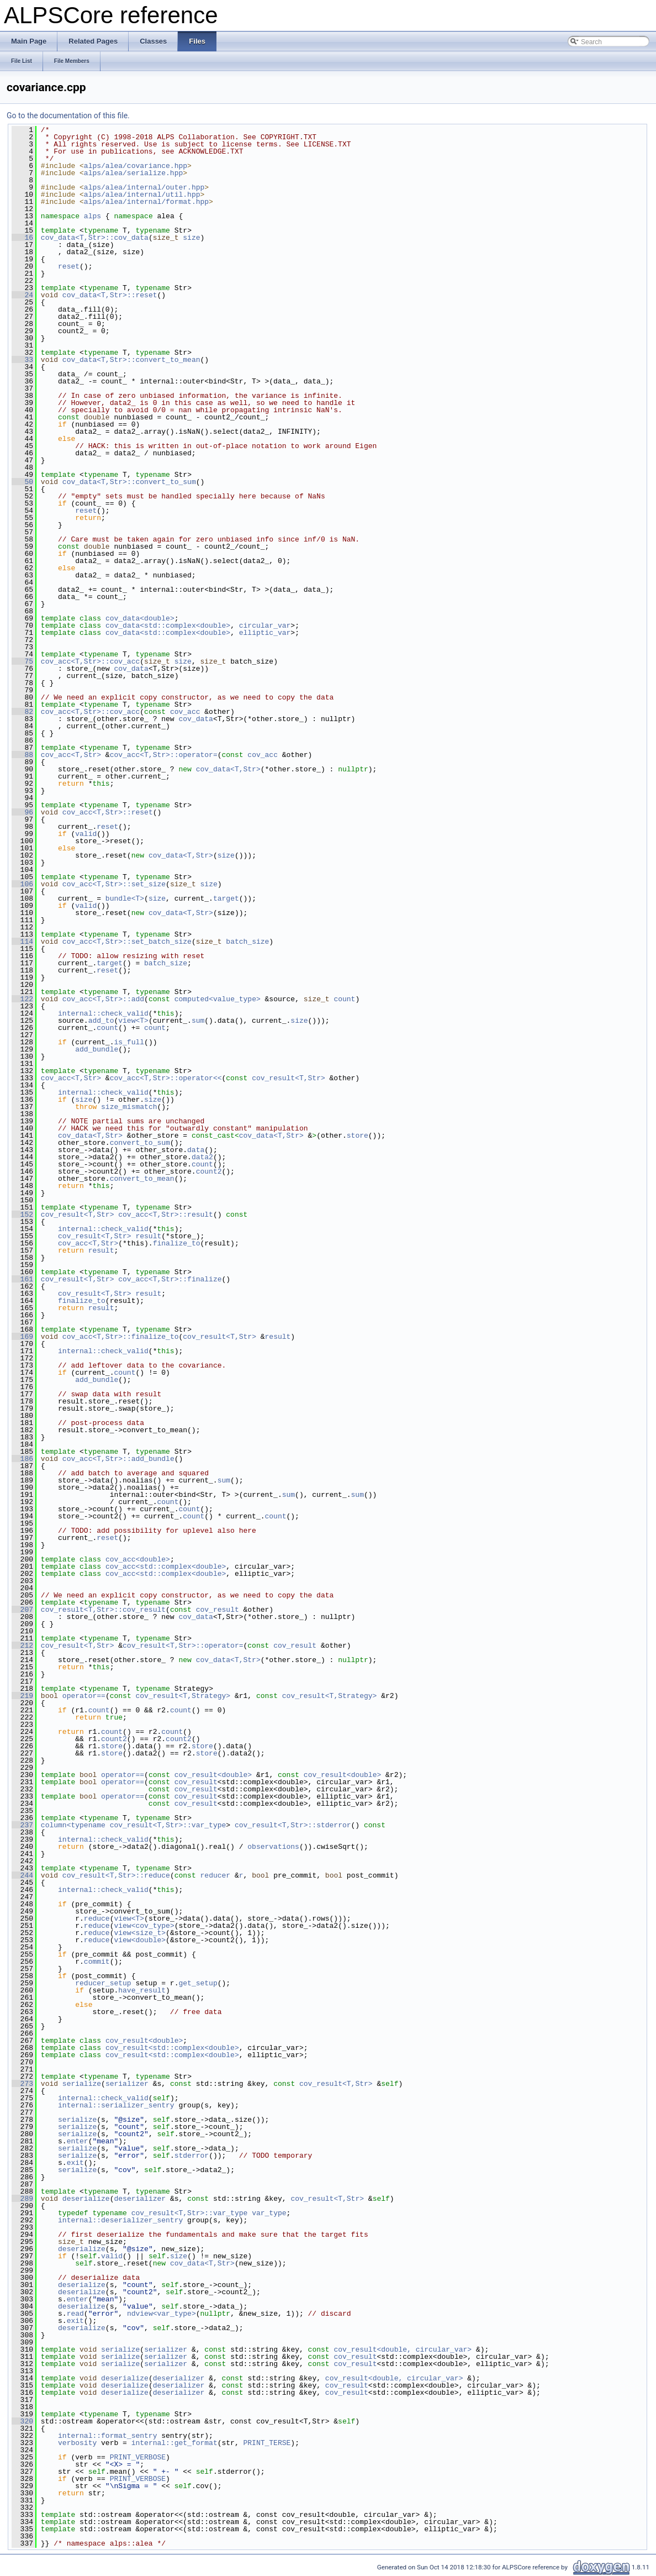  What do you see at coordinates (357, 1135) in the screenshot?
I see `store` at bounding box center [357, 1135].